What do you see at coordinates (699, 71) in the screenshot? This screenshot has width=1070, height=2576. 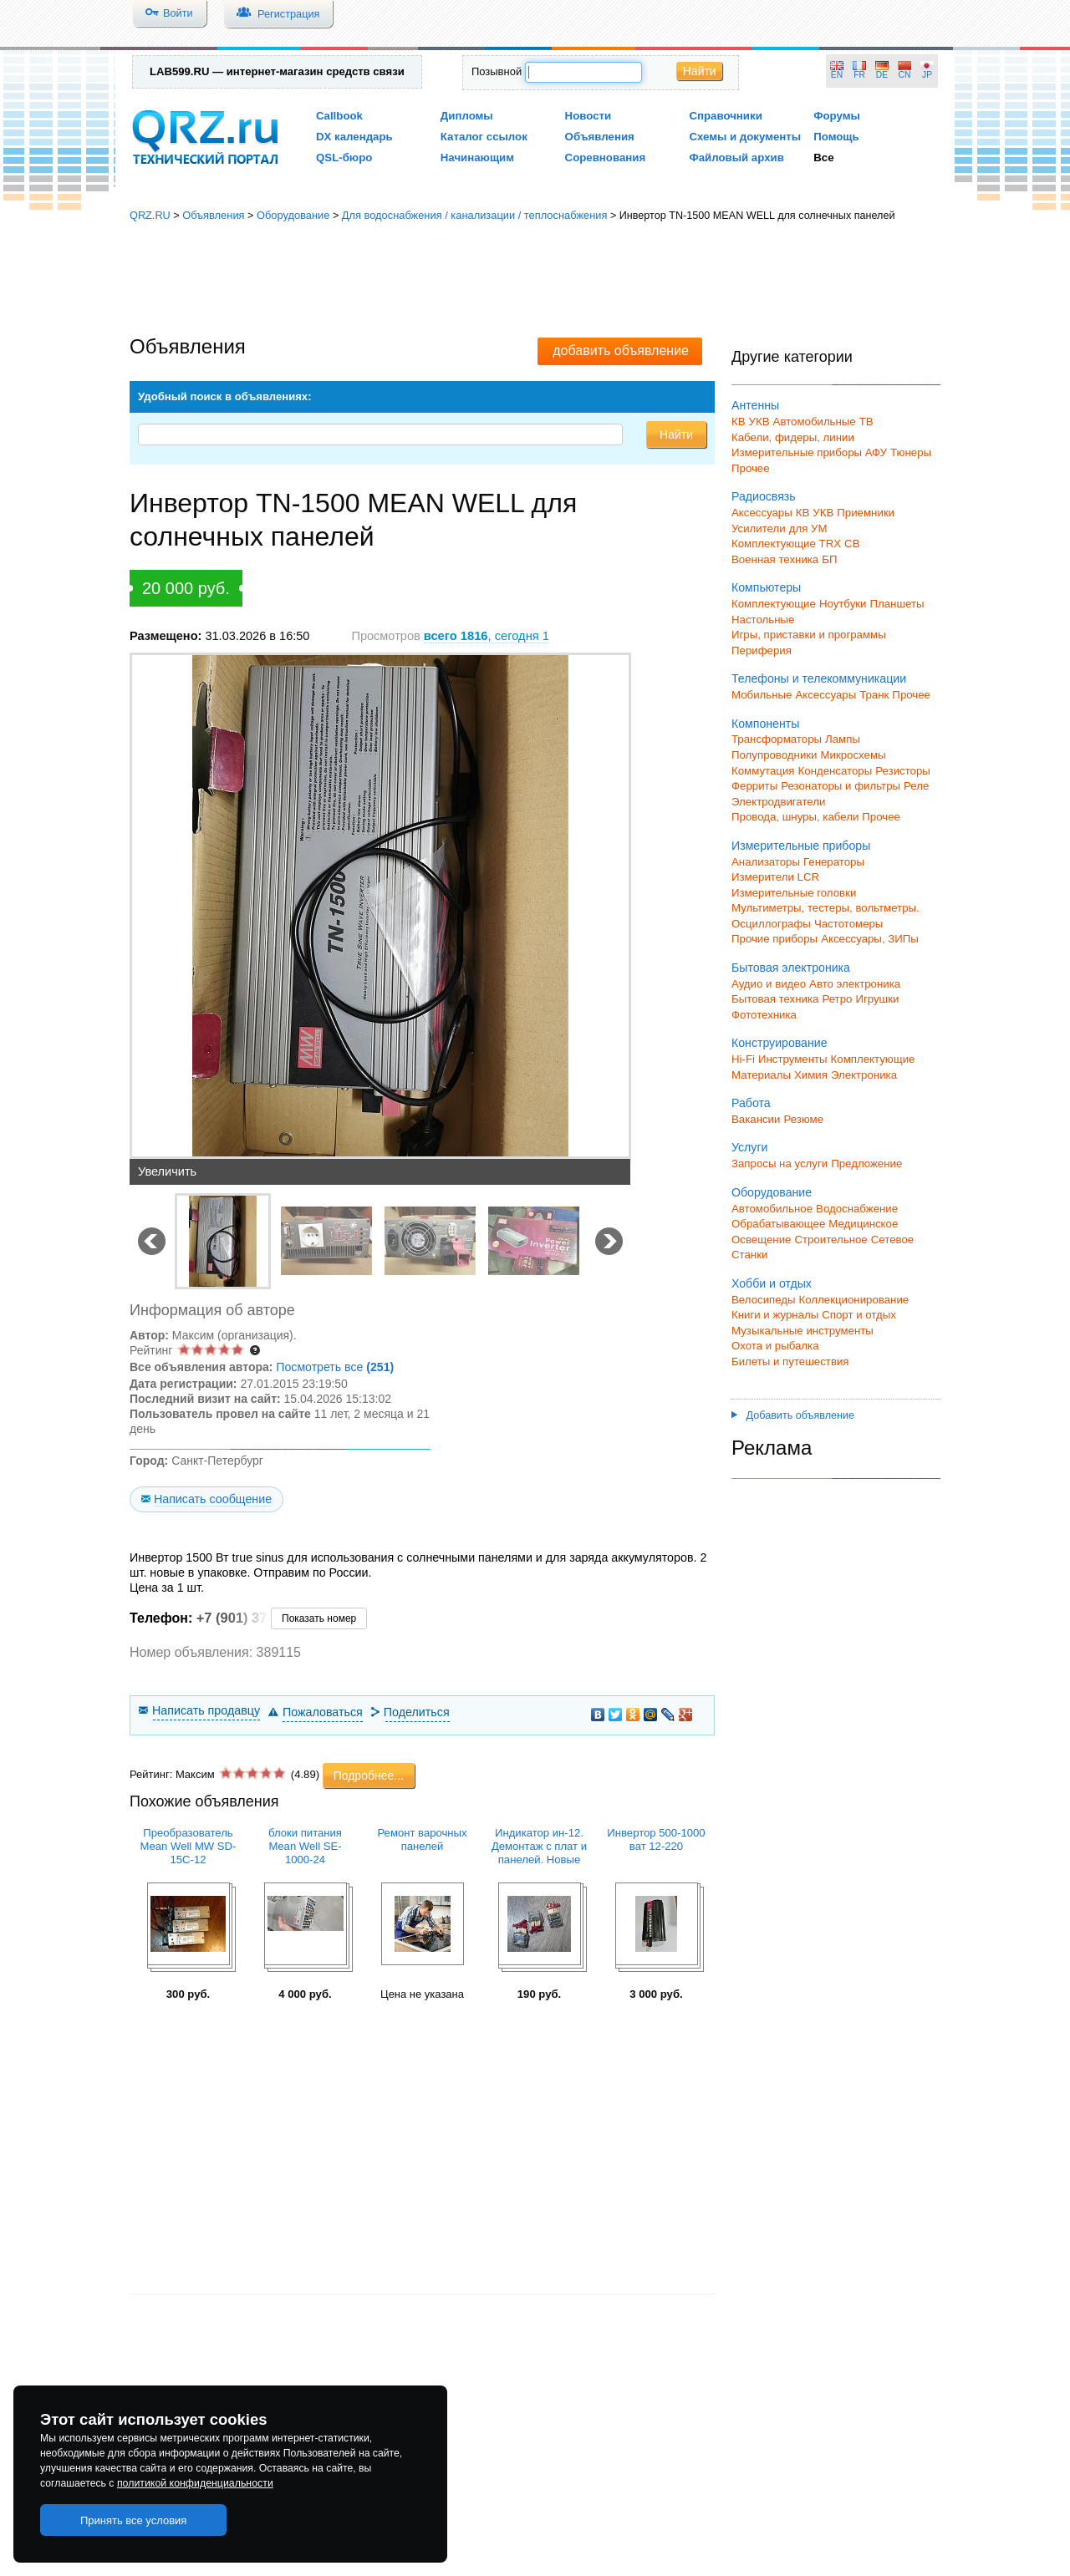 I see `Найти` at bounding box center [699, 71].